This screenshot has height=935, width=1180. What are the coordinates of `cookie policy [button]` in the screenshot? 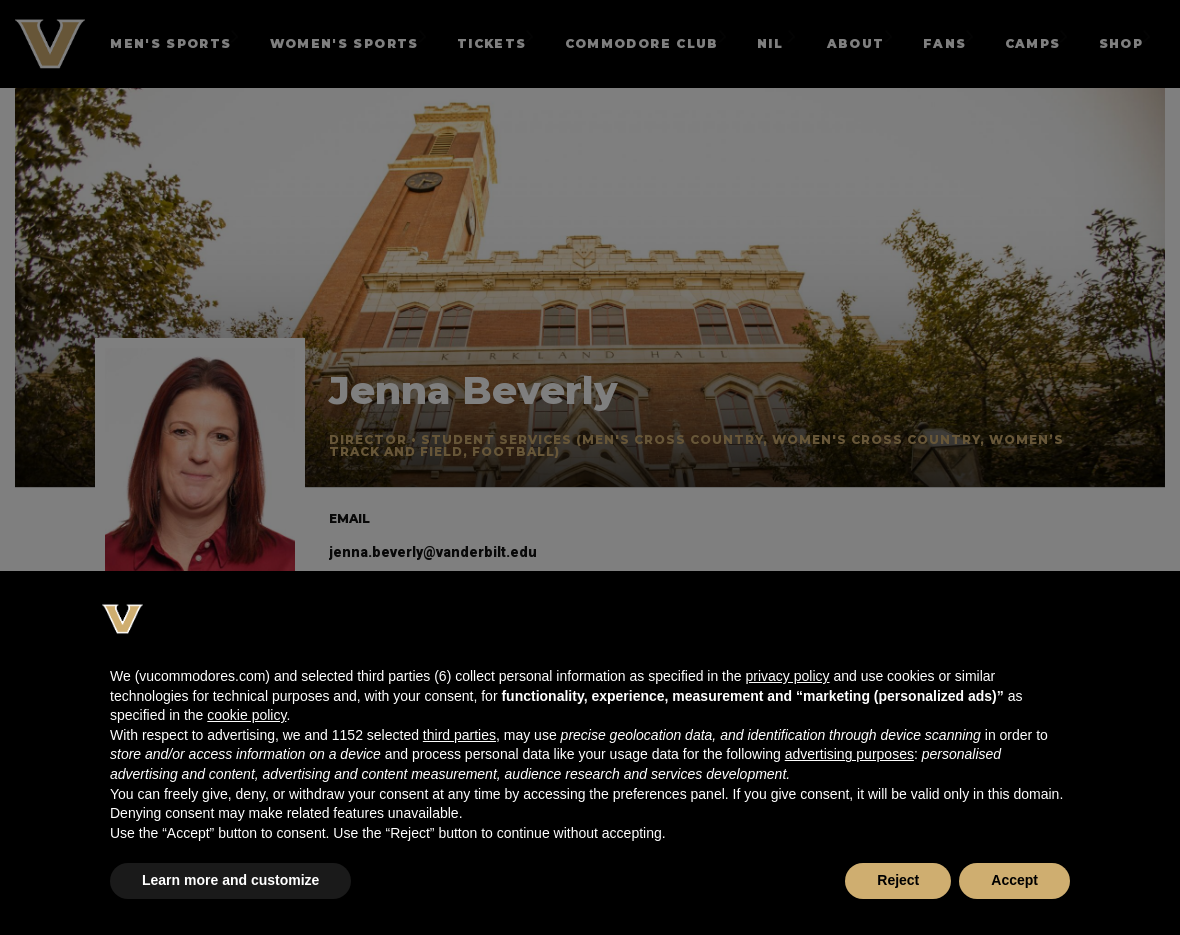 It's located at (246, 715).